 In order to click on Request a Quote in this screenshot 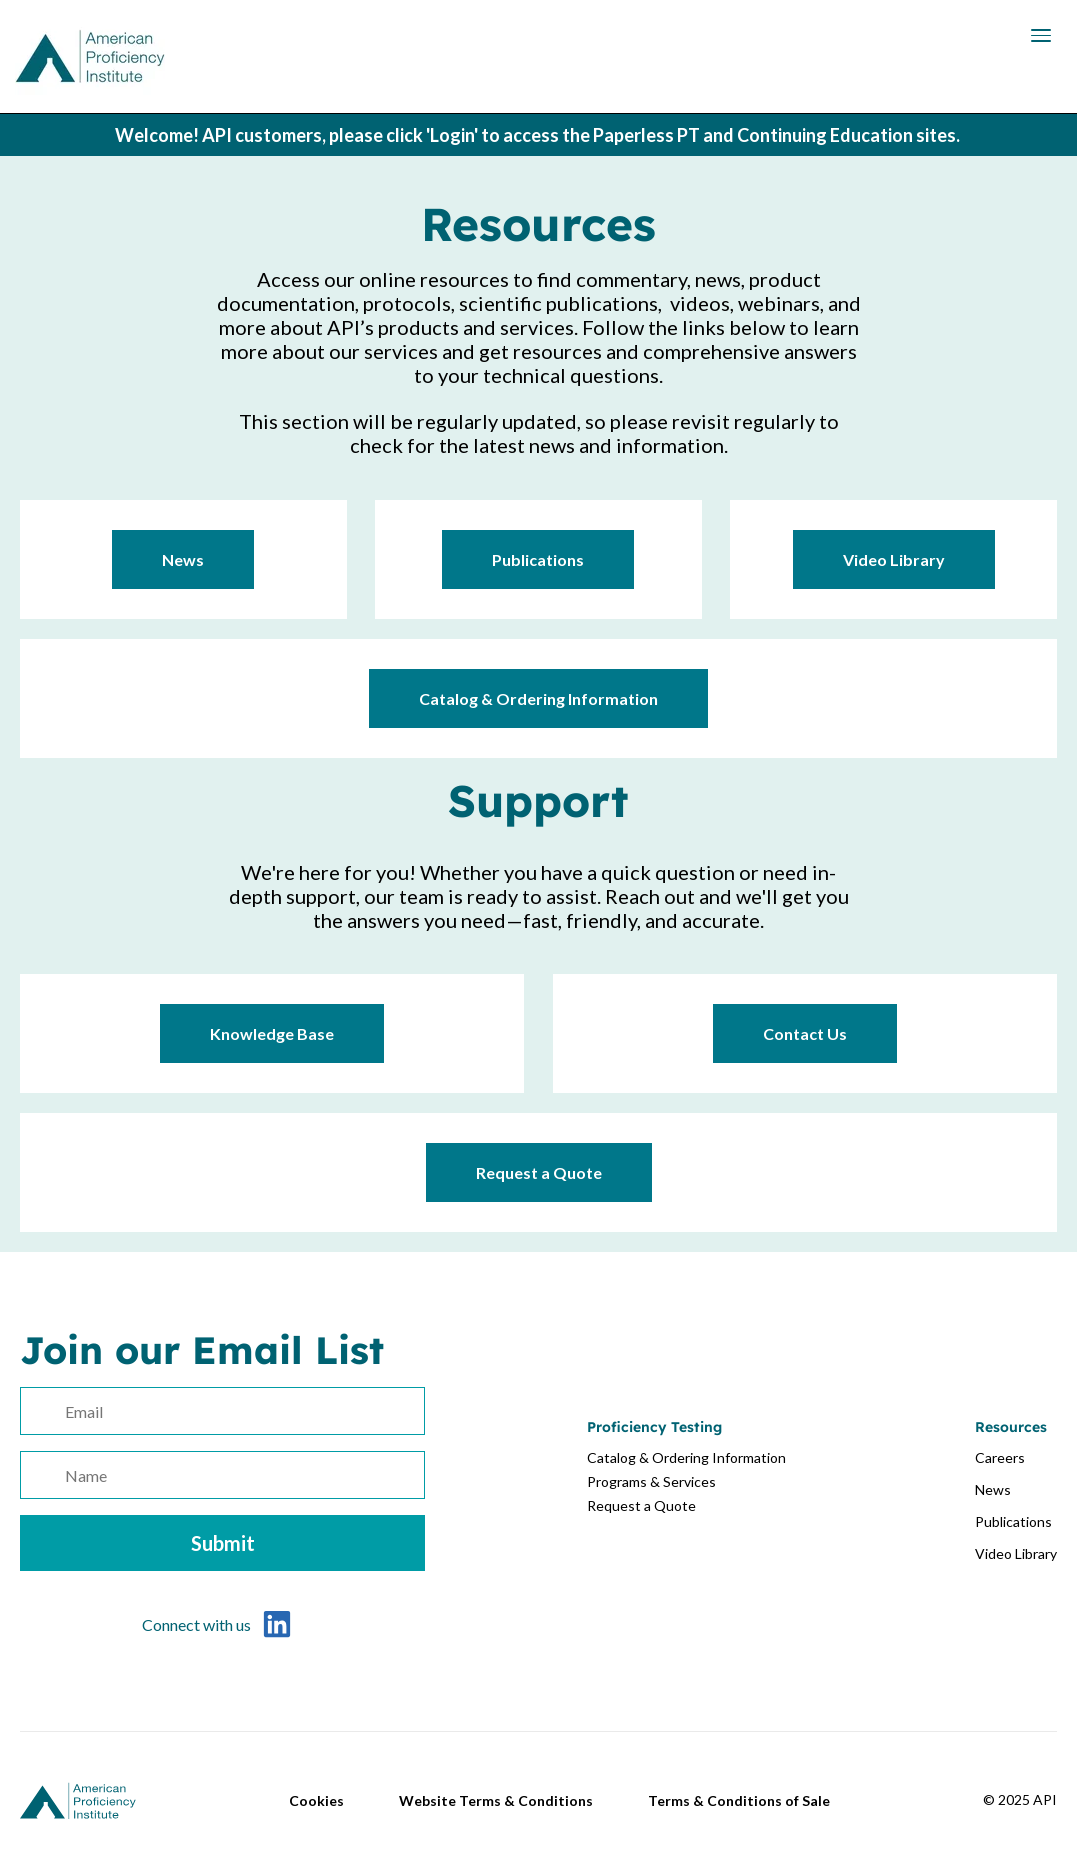, I will do `click(539, 1172)`.